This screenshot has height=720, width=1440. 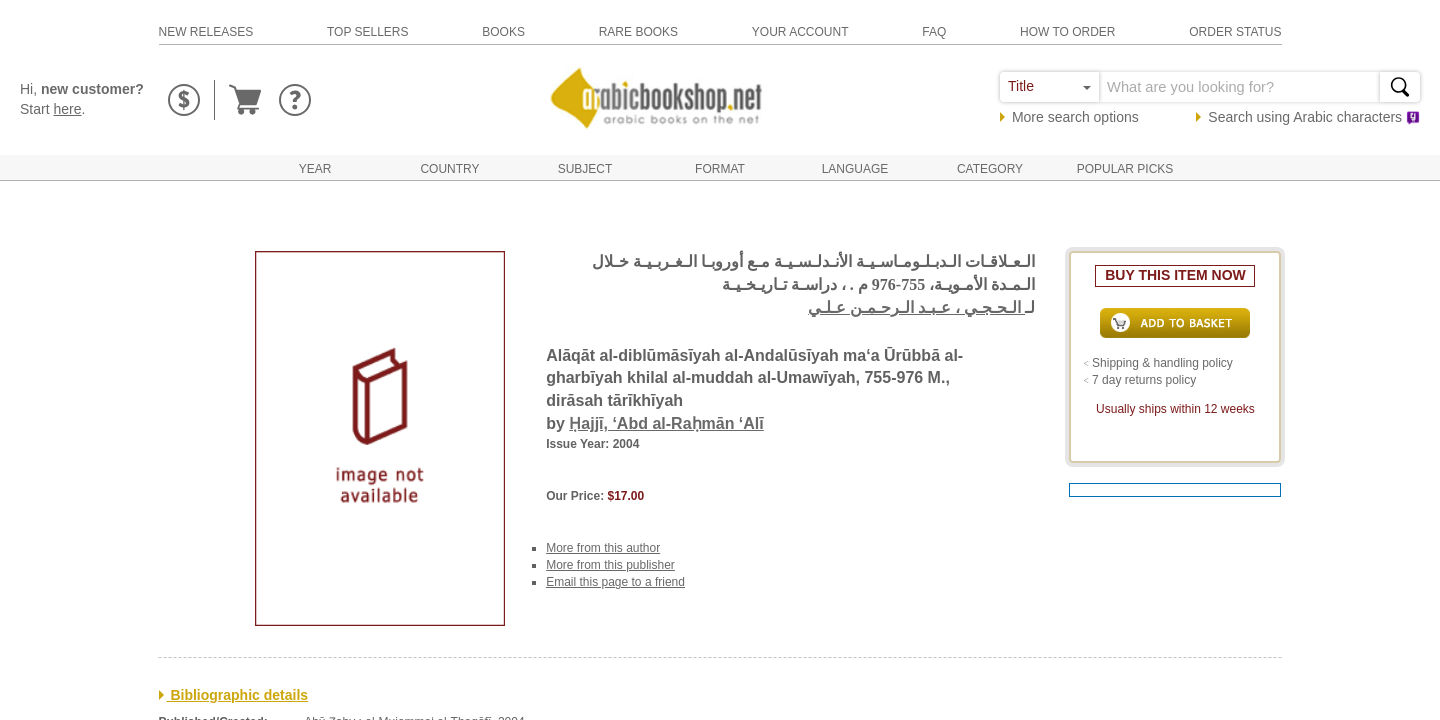 What do you see at coordinates (1125, 169) in the screenshot?
I see `Popular Picks` at bounding box center [1125, 169].